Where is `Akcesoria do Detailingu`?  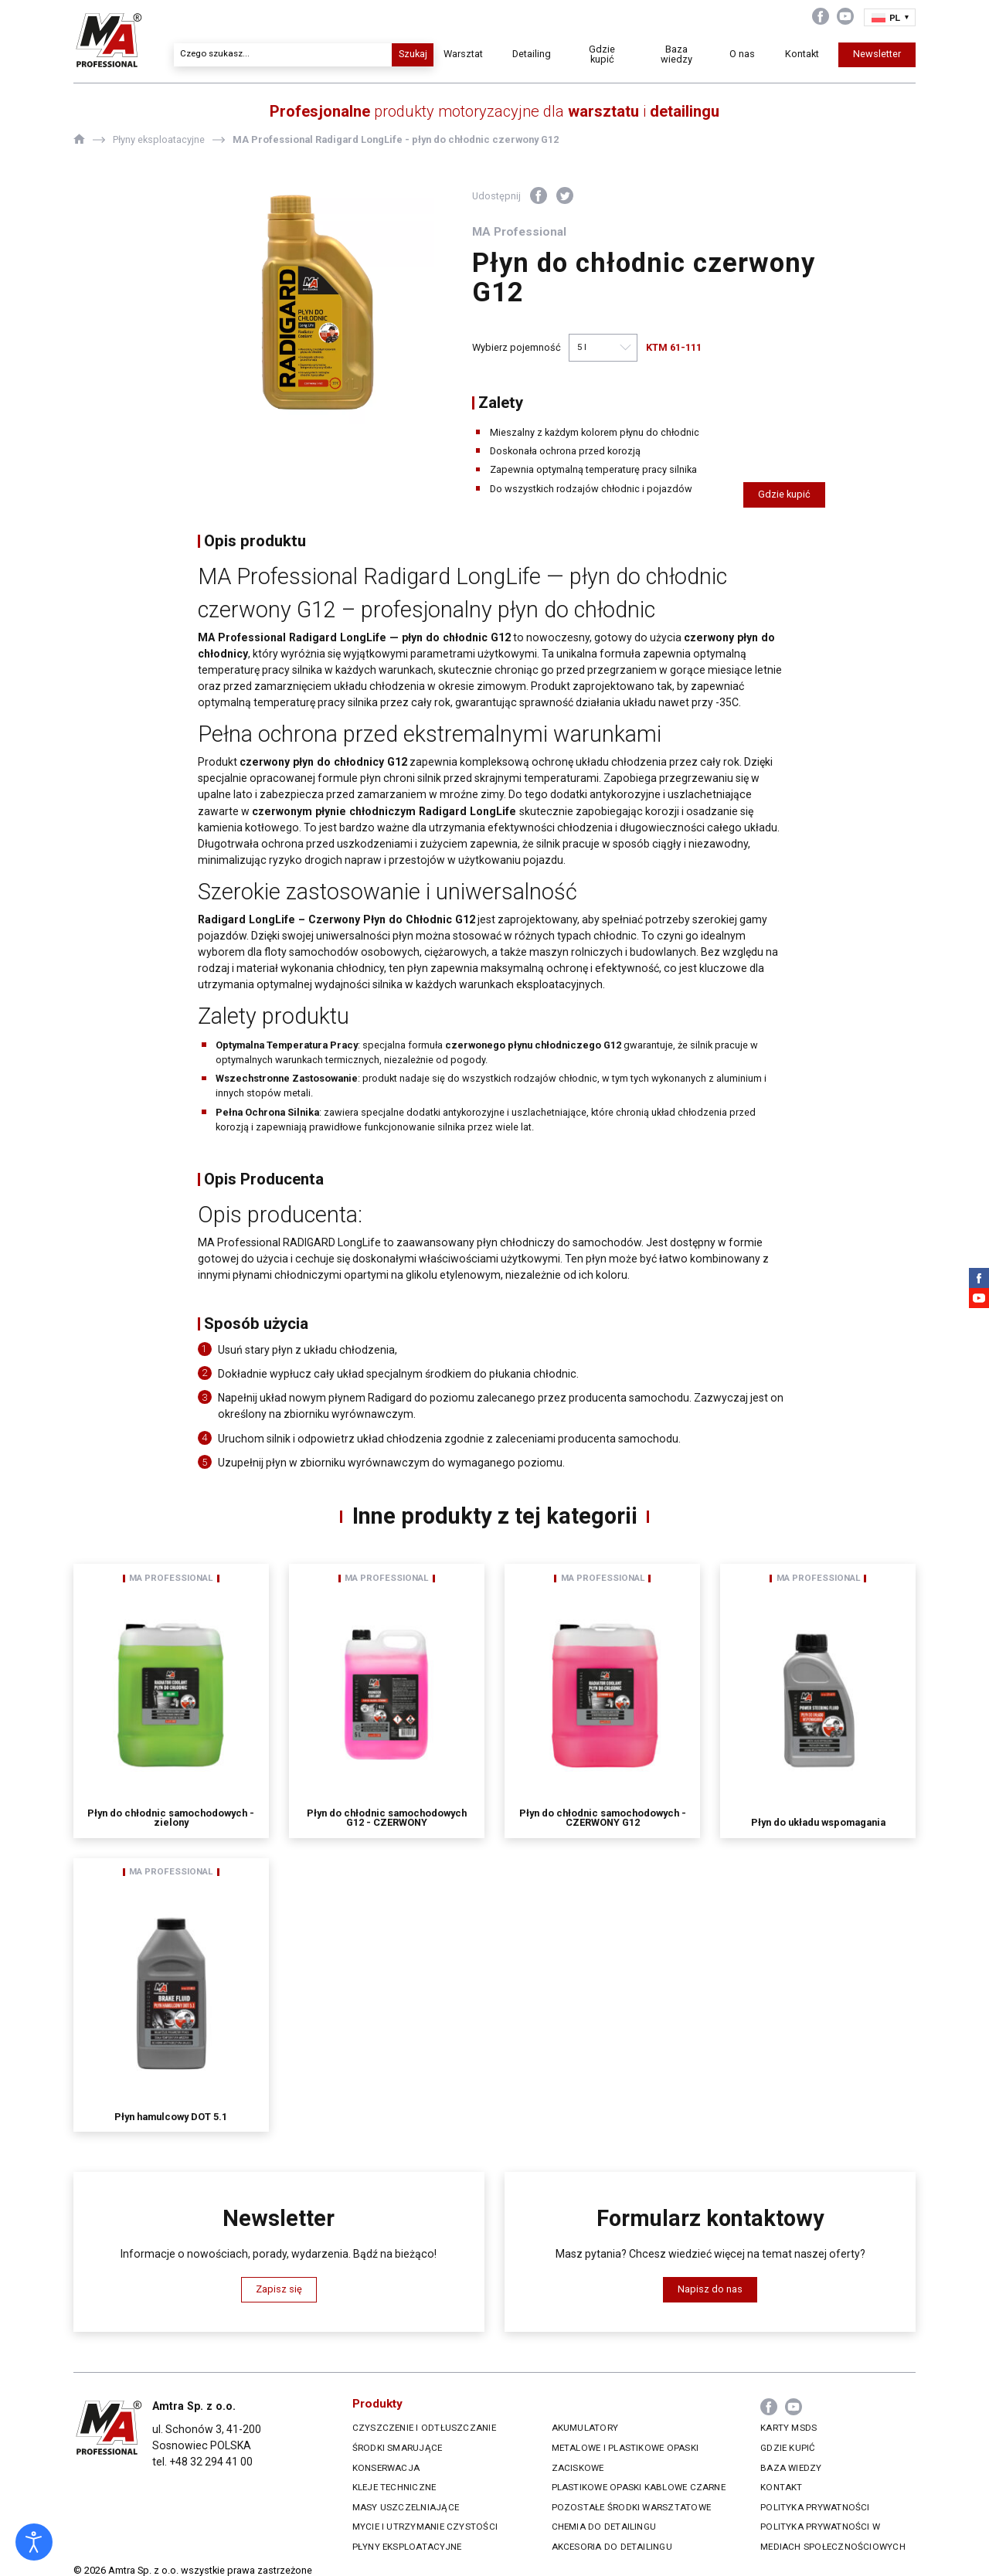 Akcesoria do Detailingu is located at coordinates (612, 2546).